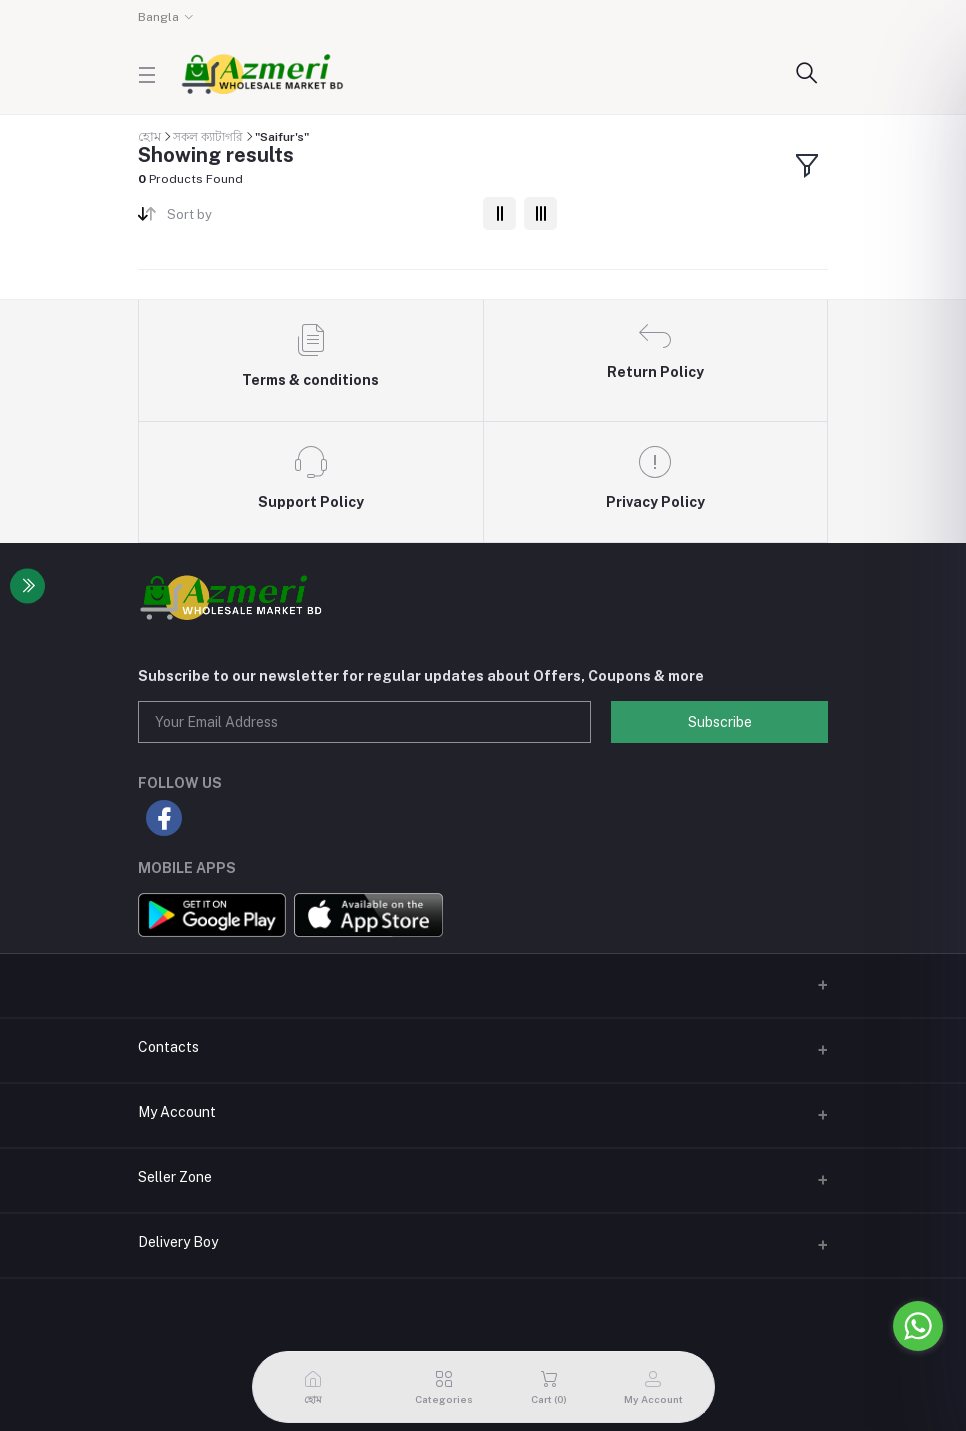  I want to click on Subscribe, so click(720, 722).